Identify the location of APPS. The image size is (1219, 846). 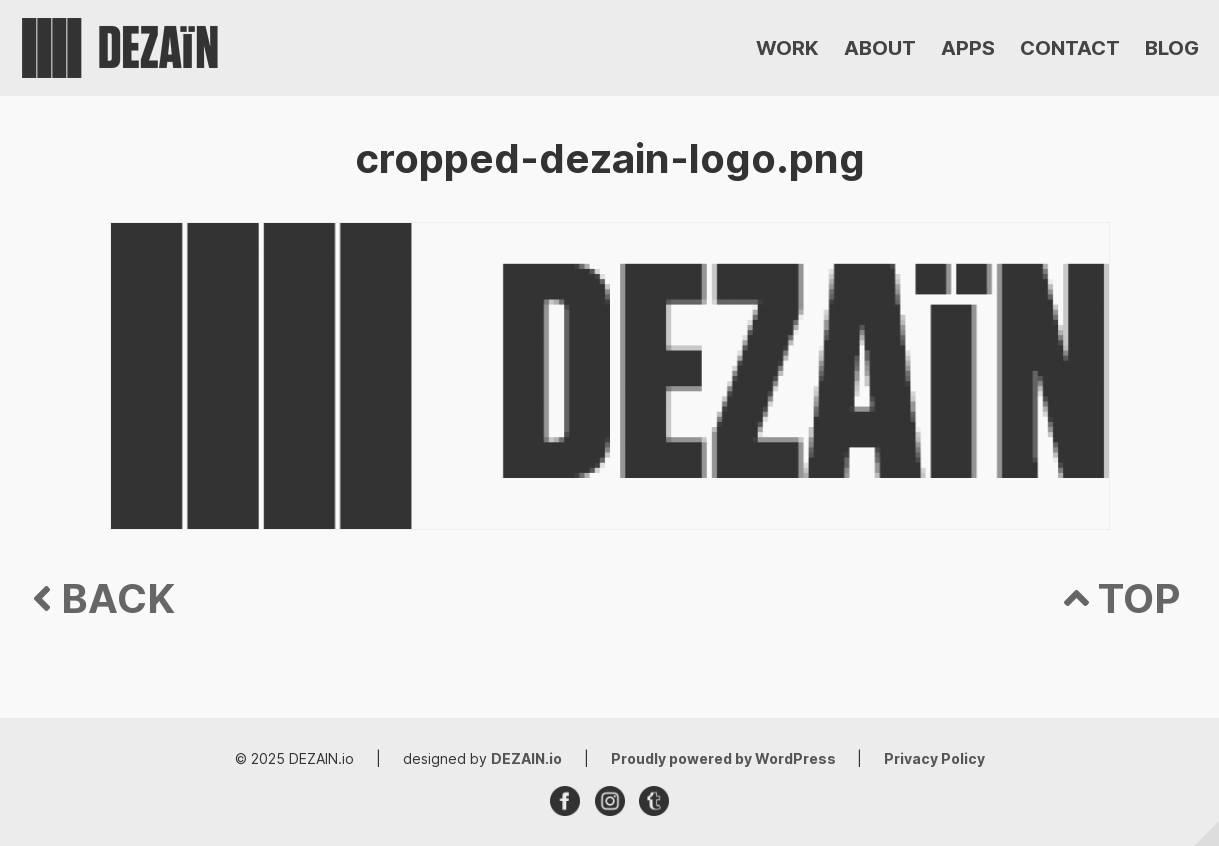
(968, 48).